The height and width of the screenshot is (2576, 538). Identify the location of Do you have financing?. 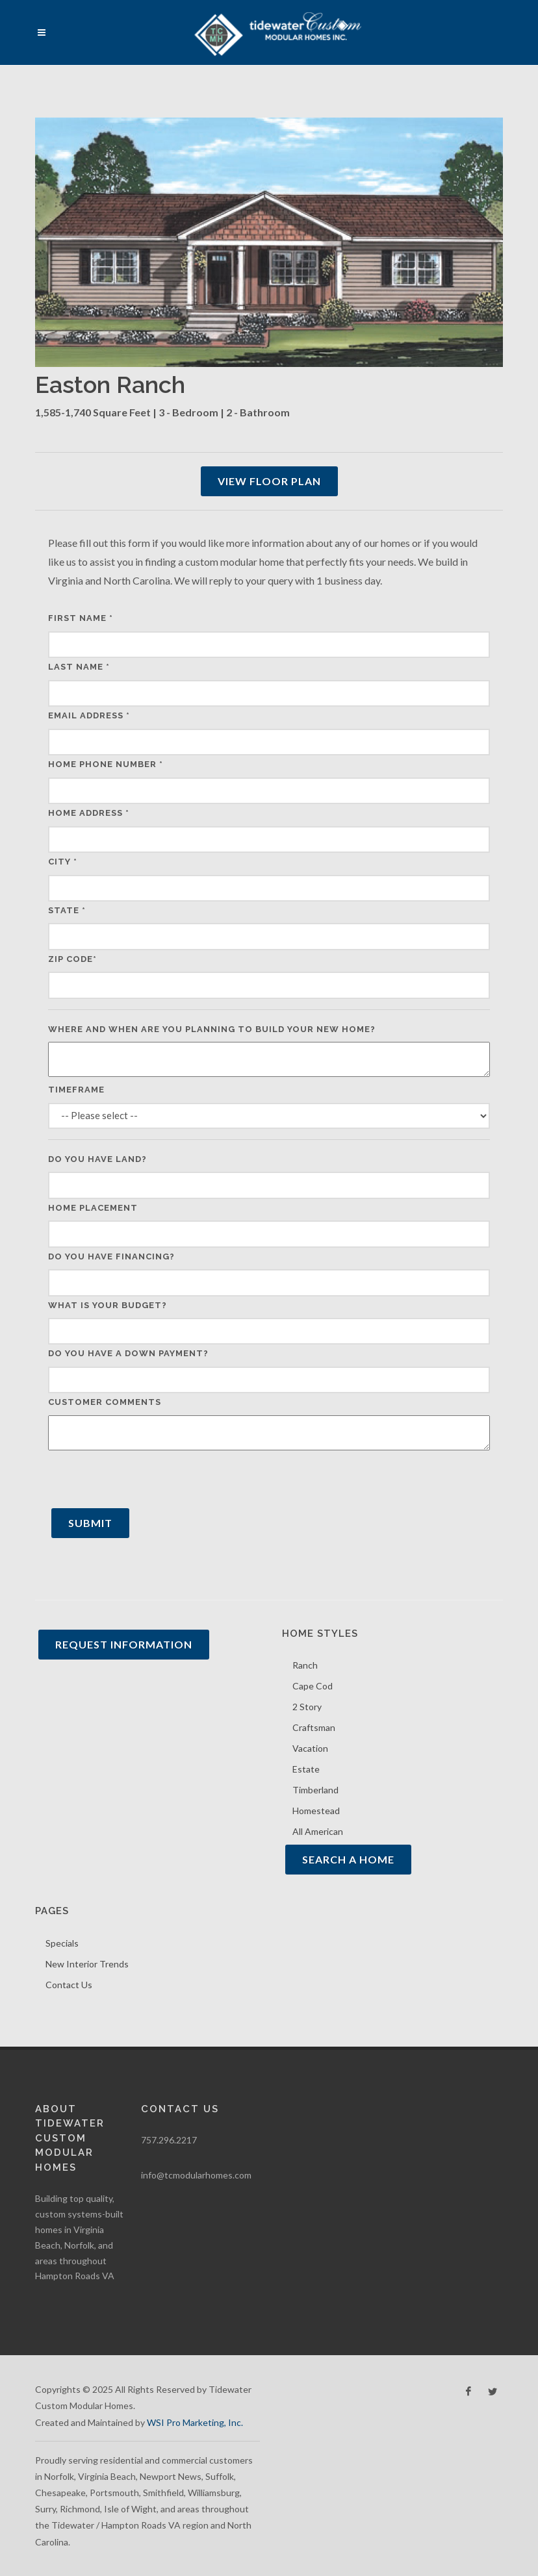
(111, 1256).